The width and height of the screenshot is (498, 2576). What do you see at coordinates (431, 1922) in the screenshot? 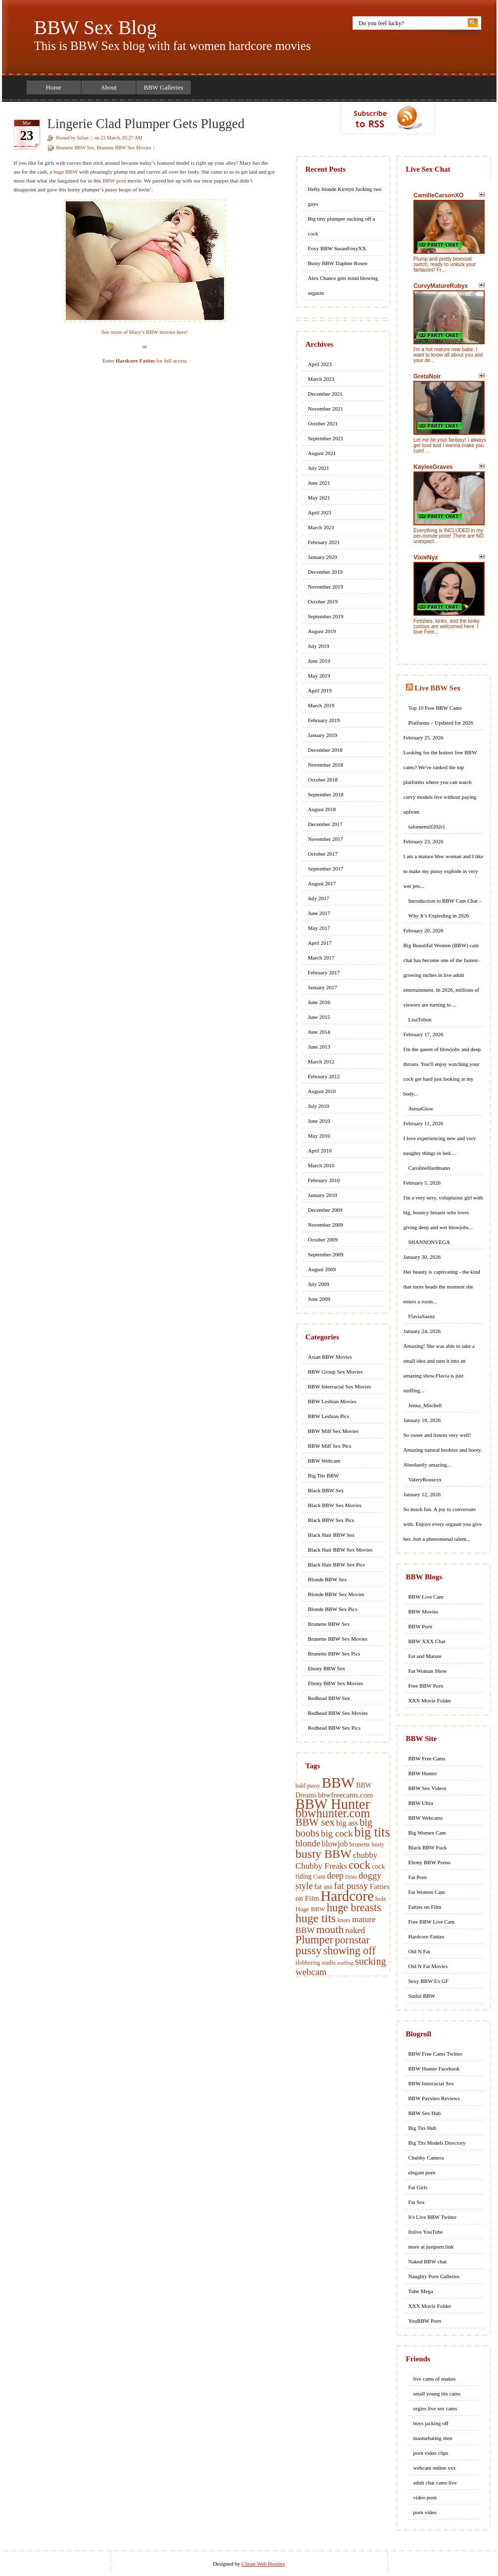
I see `Free BBW Live Cam` at bounding box center [431, 1922].